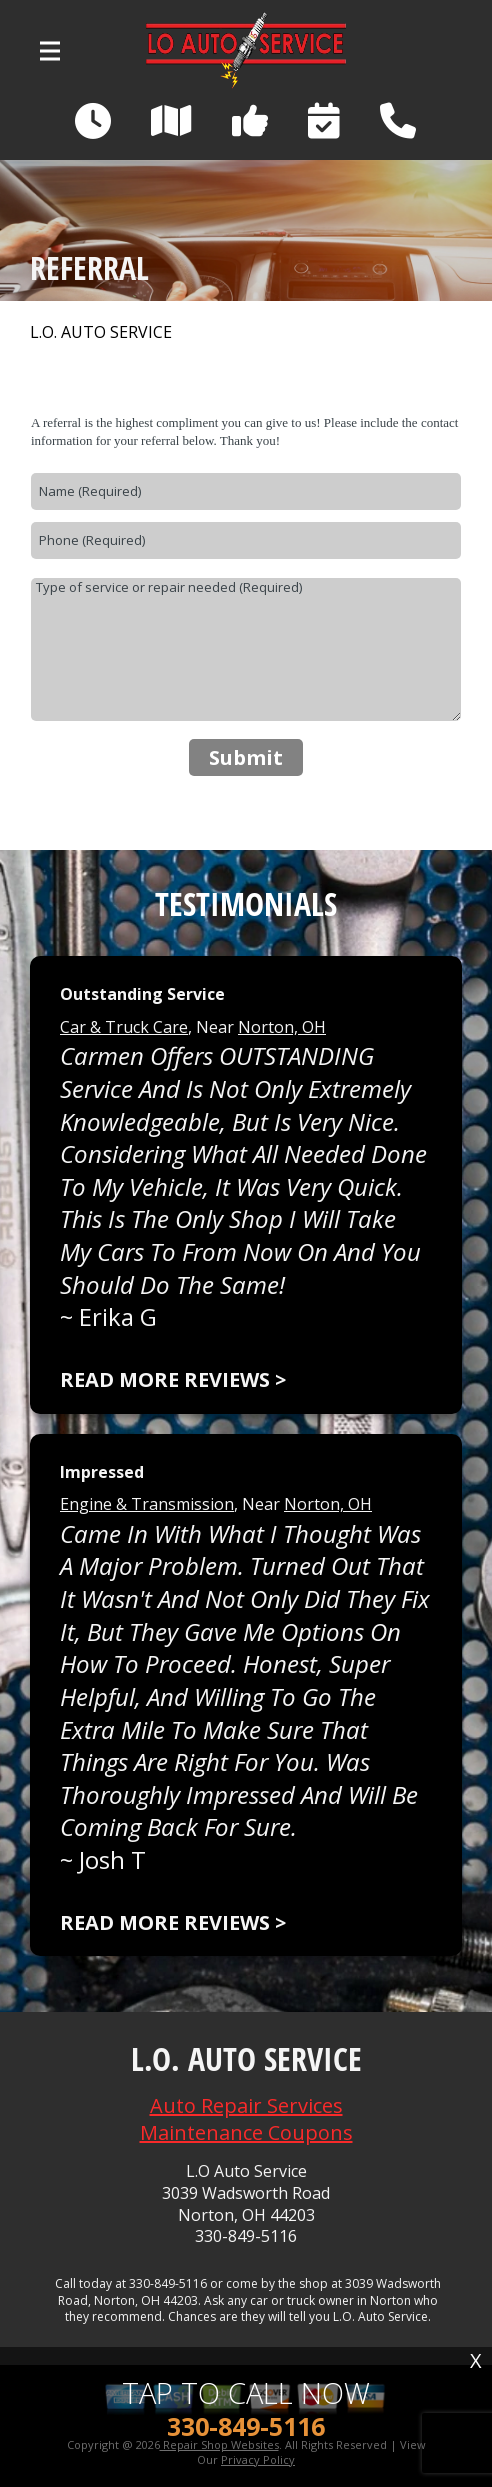 The height and width of the screenshot is (2487, 492). Describe the element at coordinates (173, 1379) in the screenshot. I see `Read more reviews >` at that location.